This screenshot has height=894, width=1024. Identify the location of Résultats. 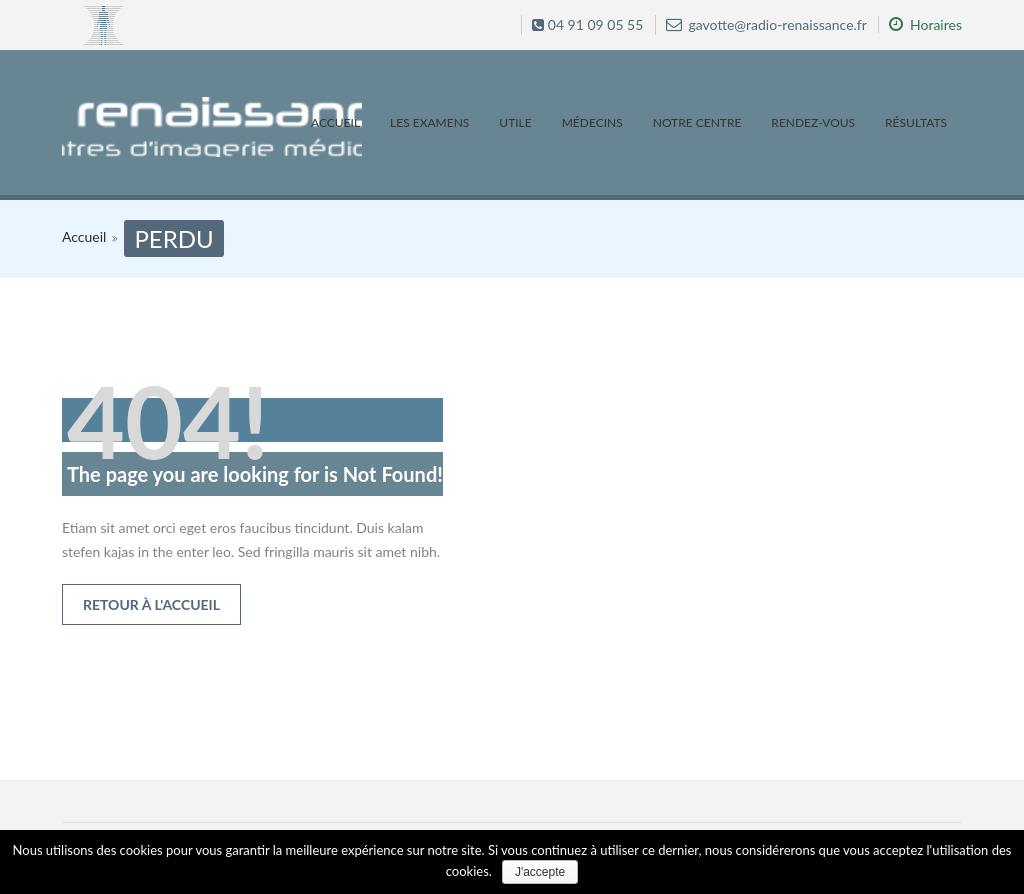
(916, 122).